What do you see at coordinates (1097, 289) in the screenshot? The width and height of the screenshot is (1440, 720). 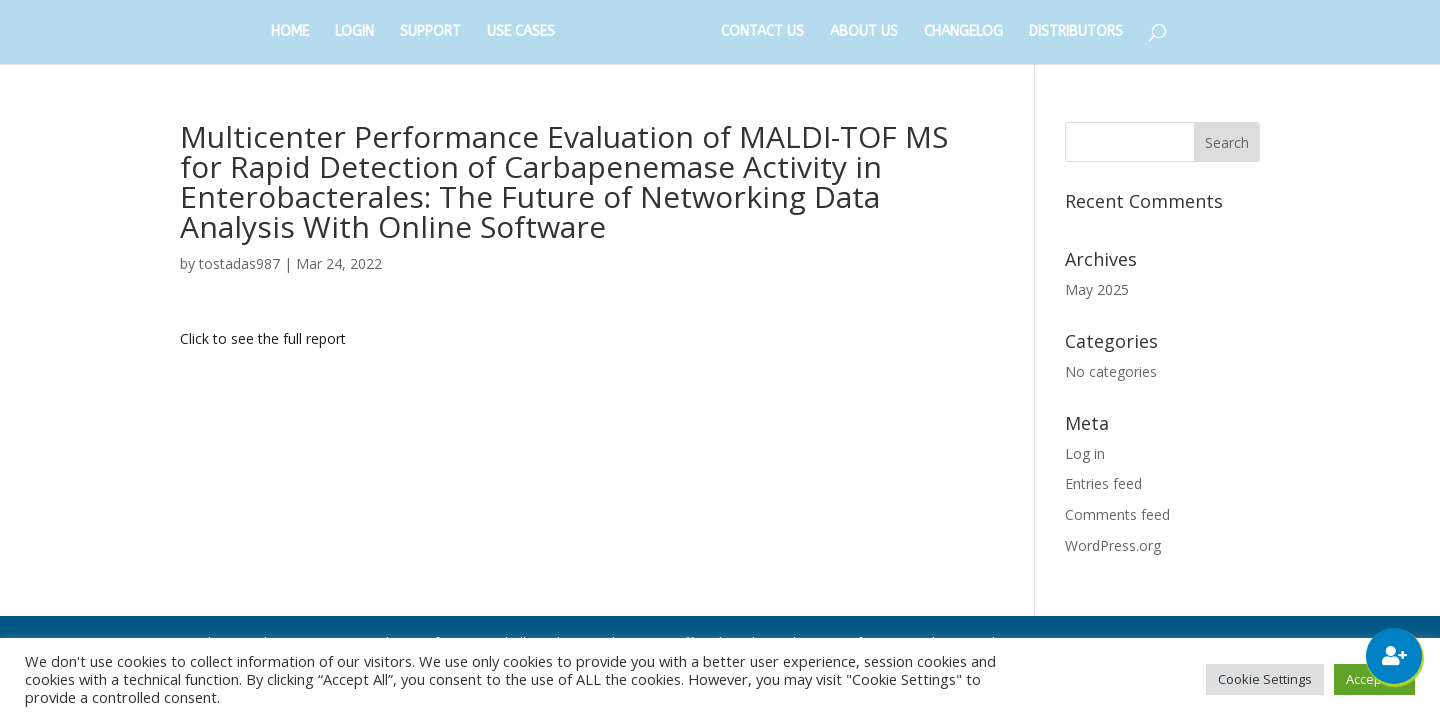 I see `May 2025` at bounding box center [1097, 289].